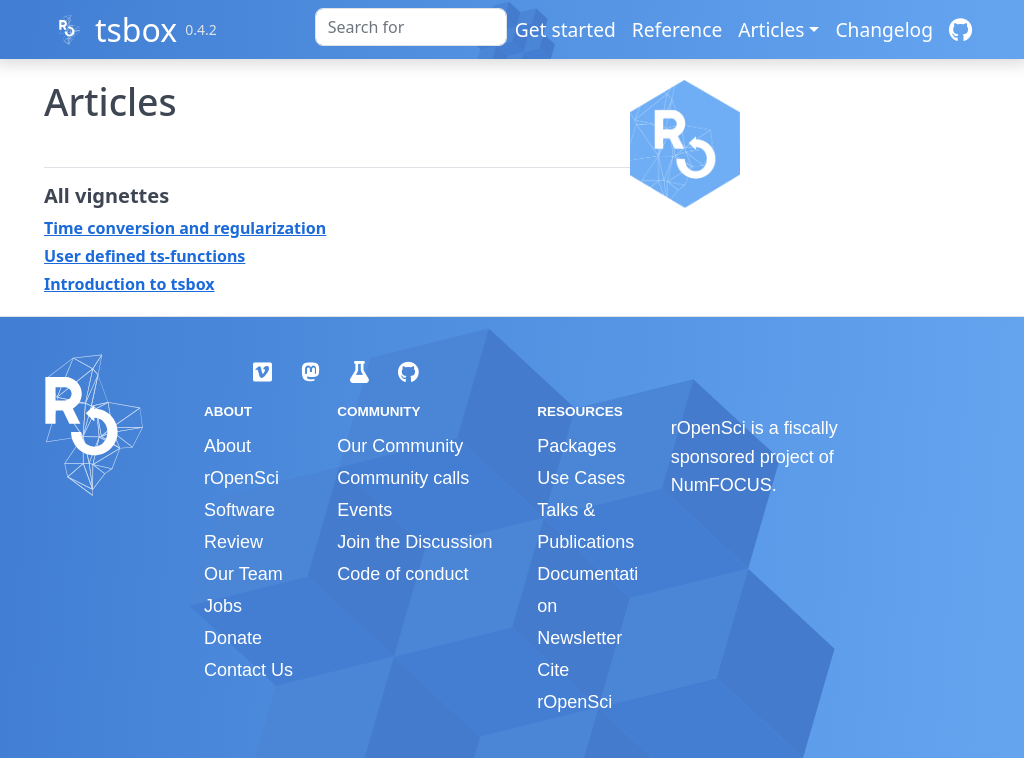 Image resolution: width=1024 pixels, height=758 pixels. I want to click on Code of conduct, so click(402, 574).